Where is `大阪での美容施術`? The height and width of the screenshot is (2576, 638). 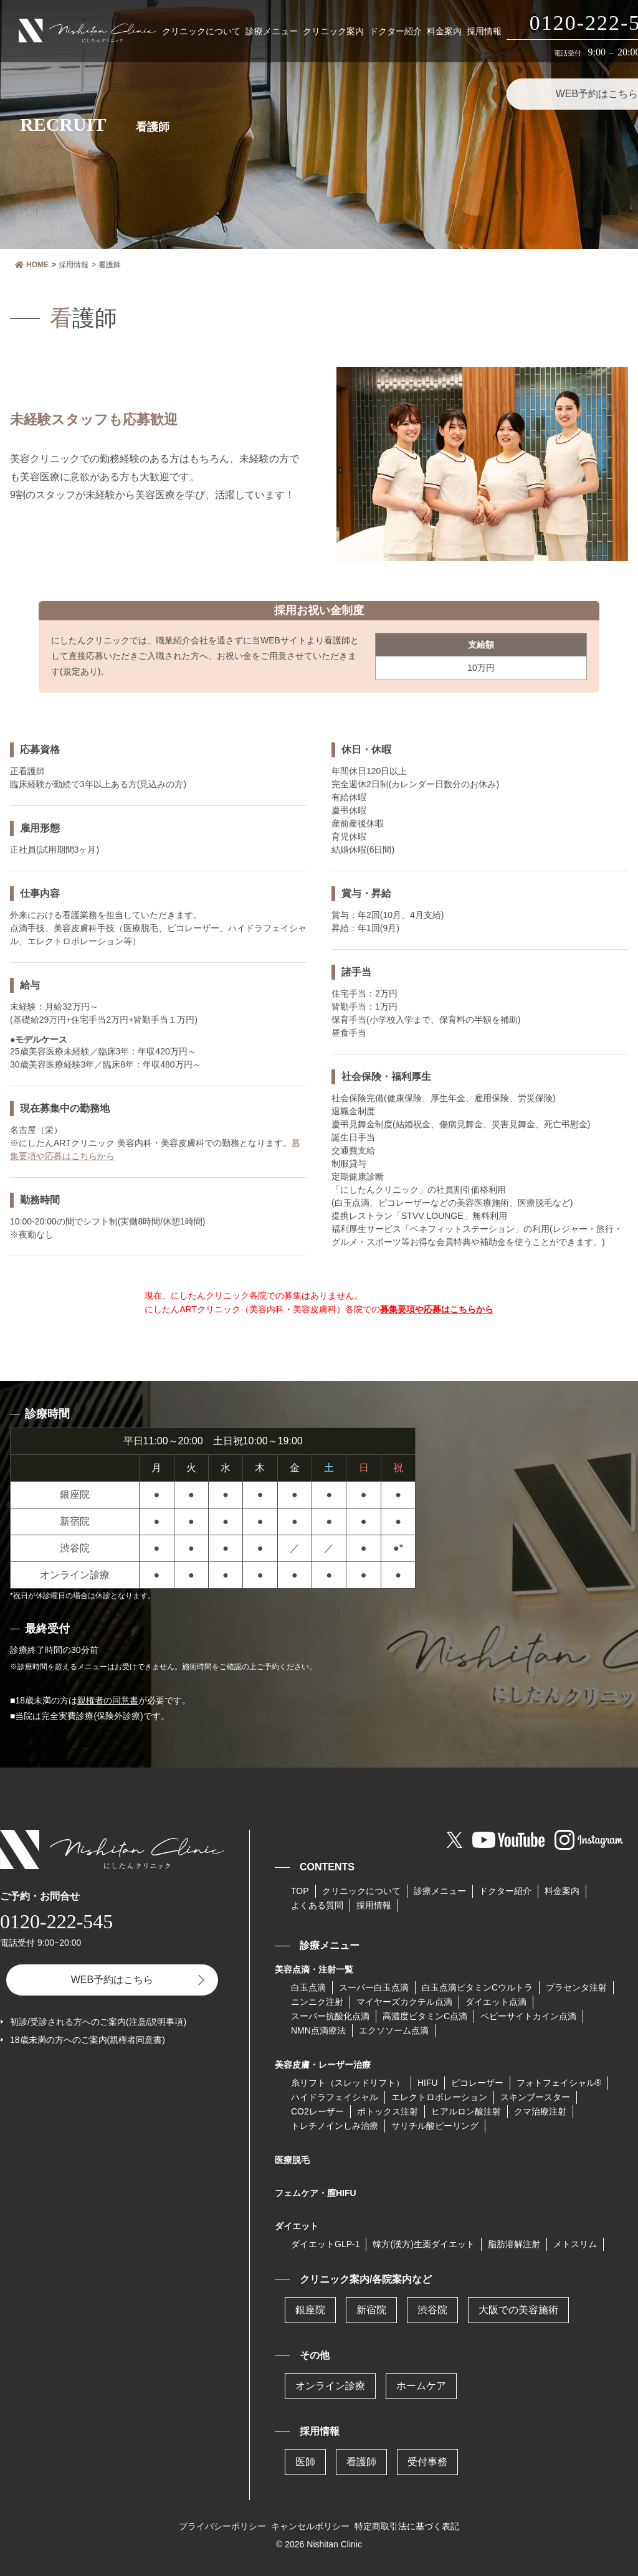 大阪での美容施術 is located at coordinates (518, 2309).